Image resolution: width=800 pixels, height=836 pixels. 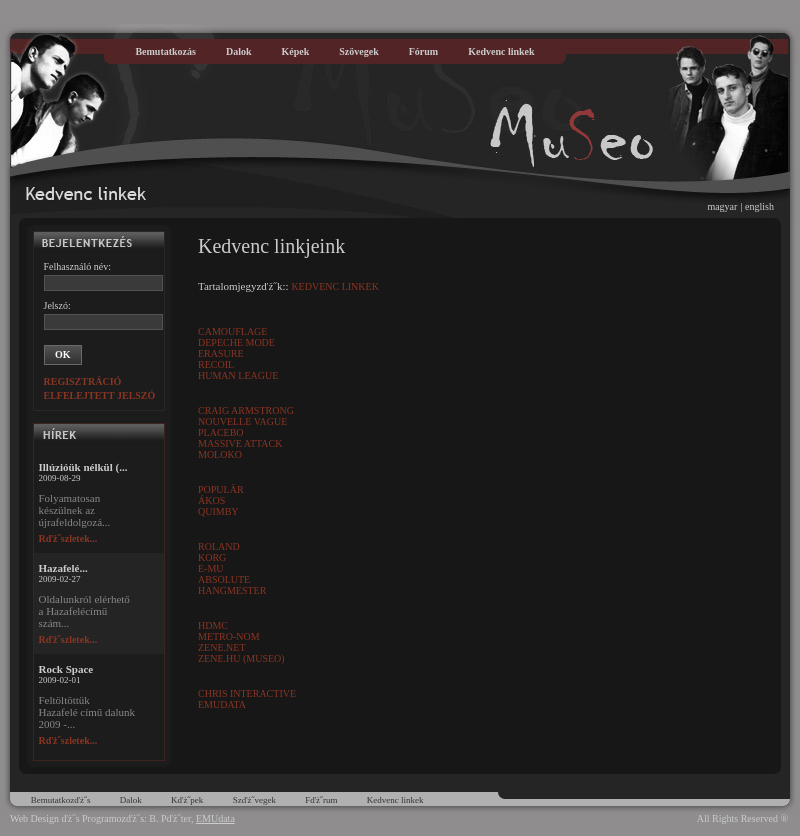 I want to click on Képek, so click(x=296, y=51).